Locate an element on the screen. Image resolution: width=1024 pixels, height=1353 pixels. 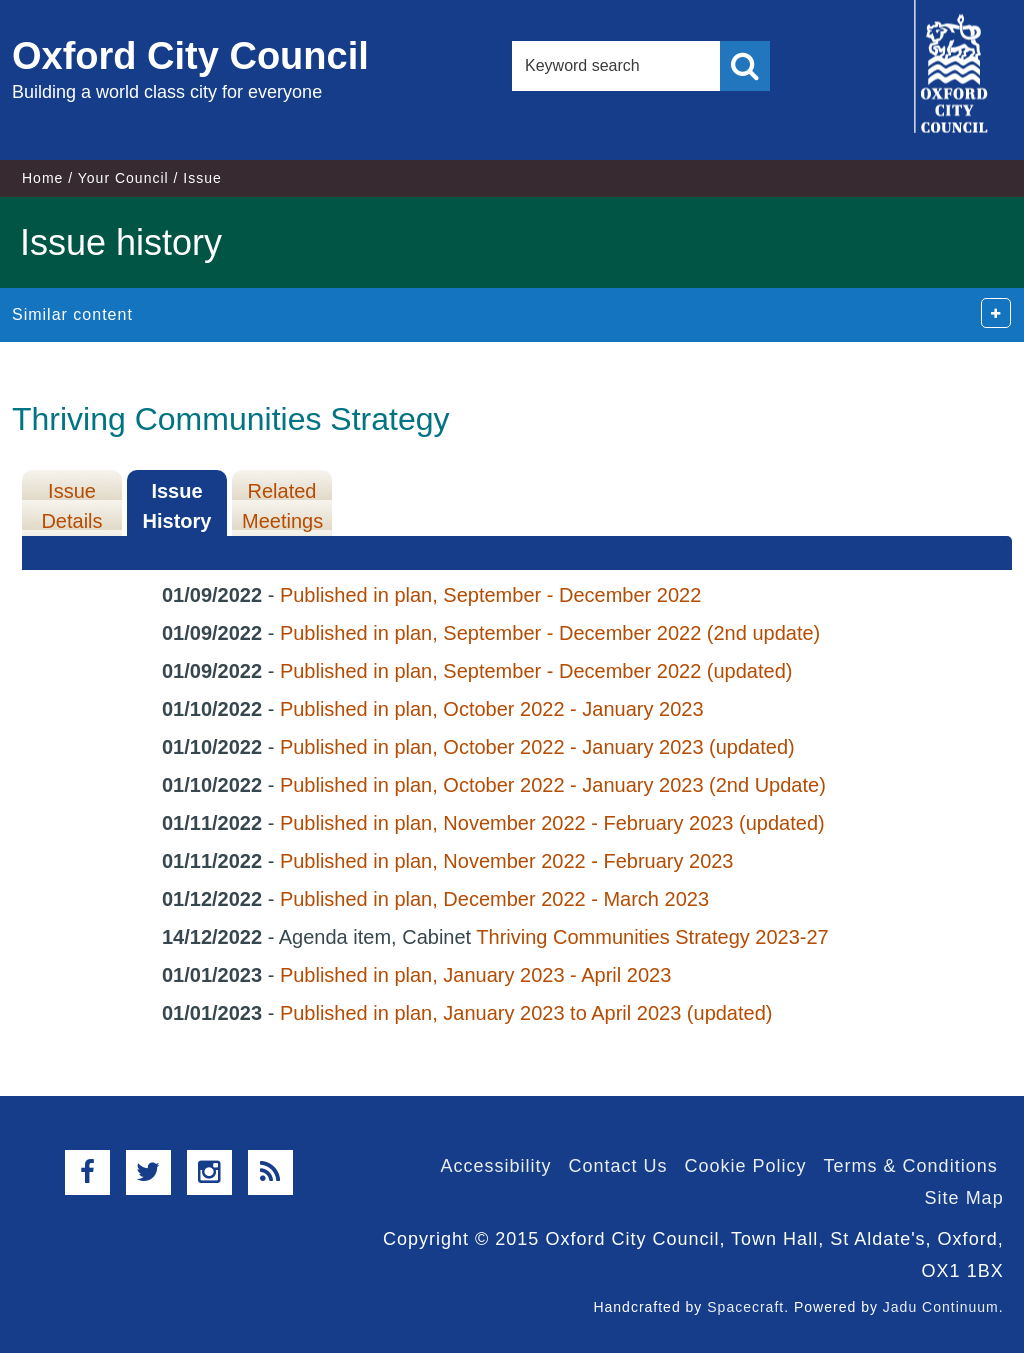
Published in plan, September - December 2022 is located at coordinates (490, 595).